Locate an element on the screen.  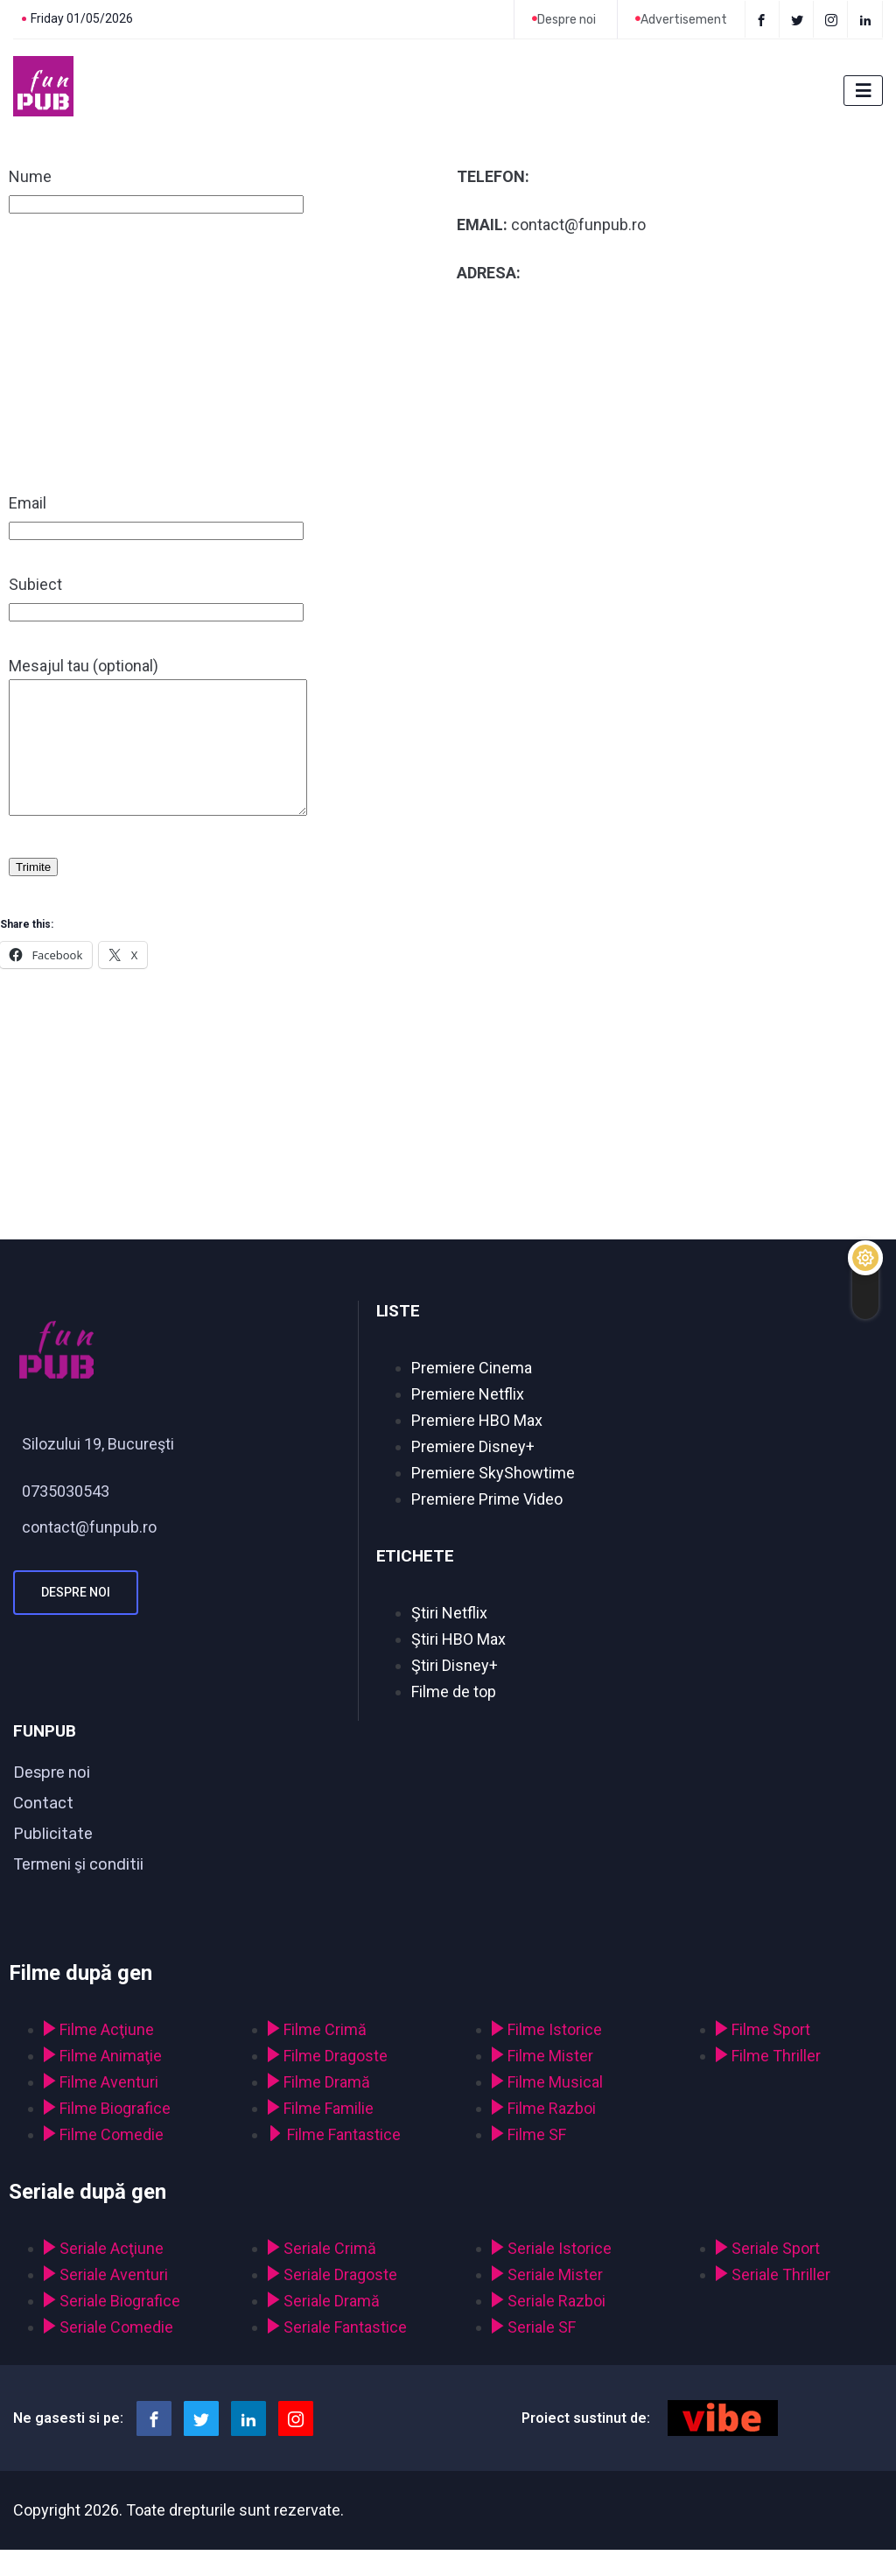
[Twitter] is located at coordinates (798, 19).